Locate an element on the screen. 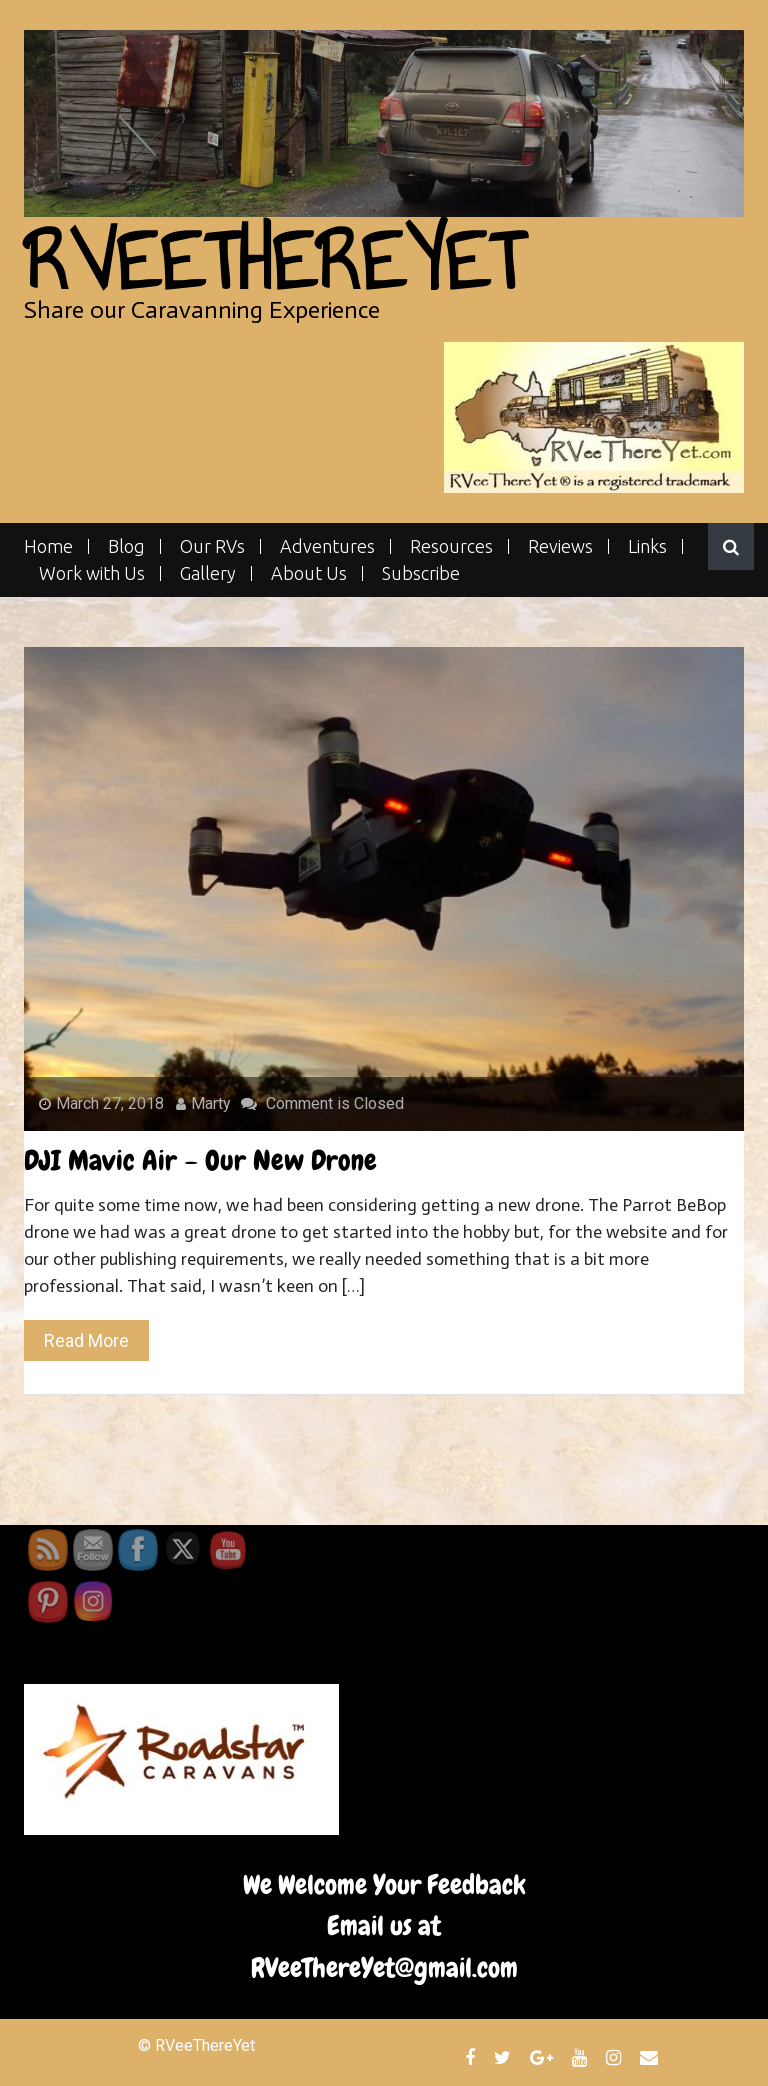 The image size is (768, 2086). Work with Us is located at coordinates (92, 573).